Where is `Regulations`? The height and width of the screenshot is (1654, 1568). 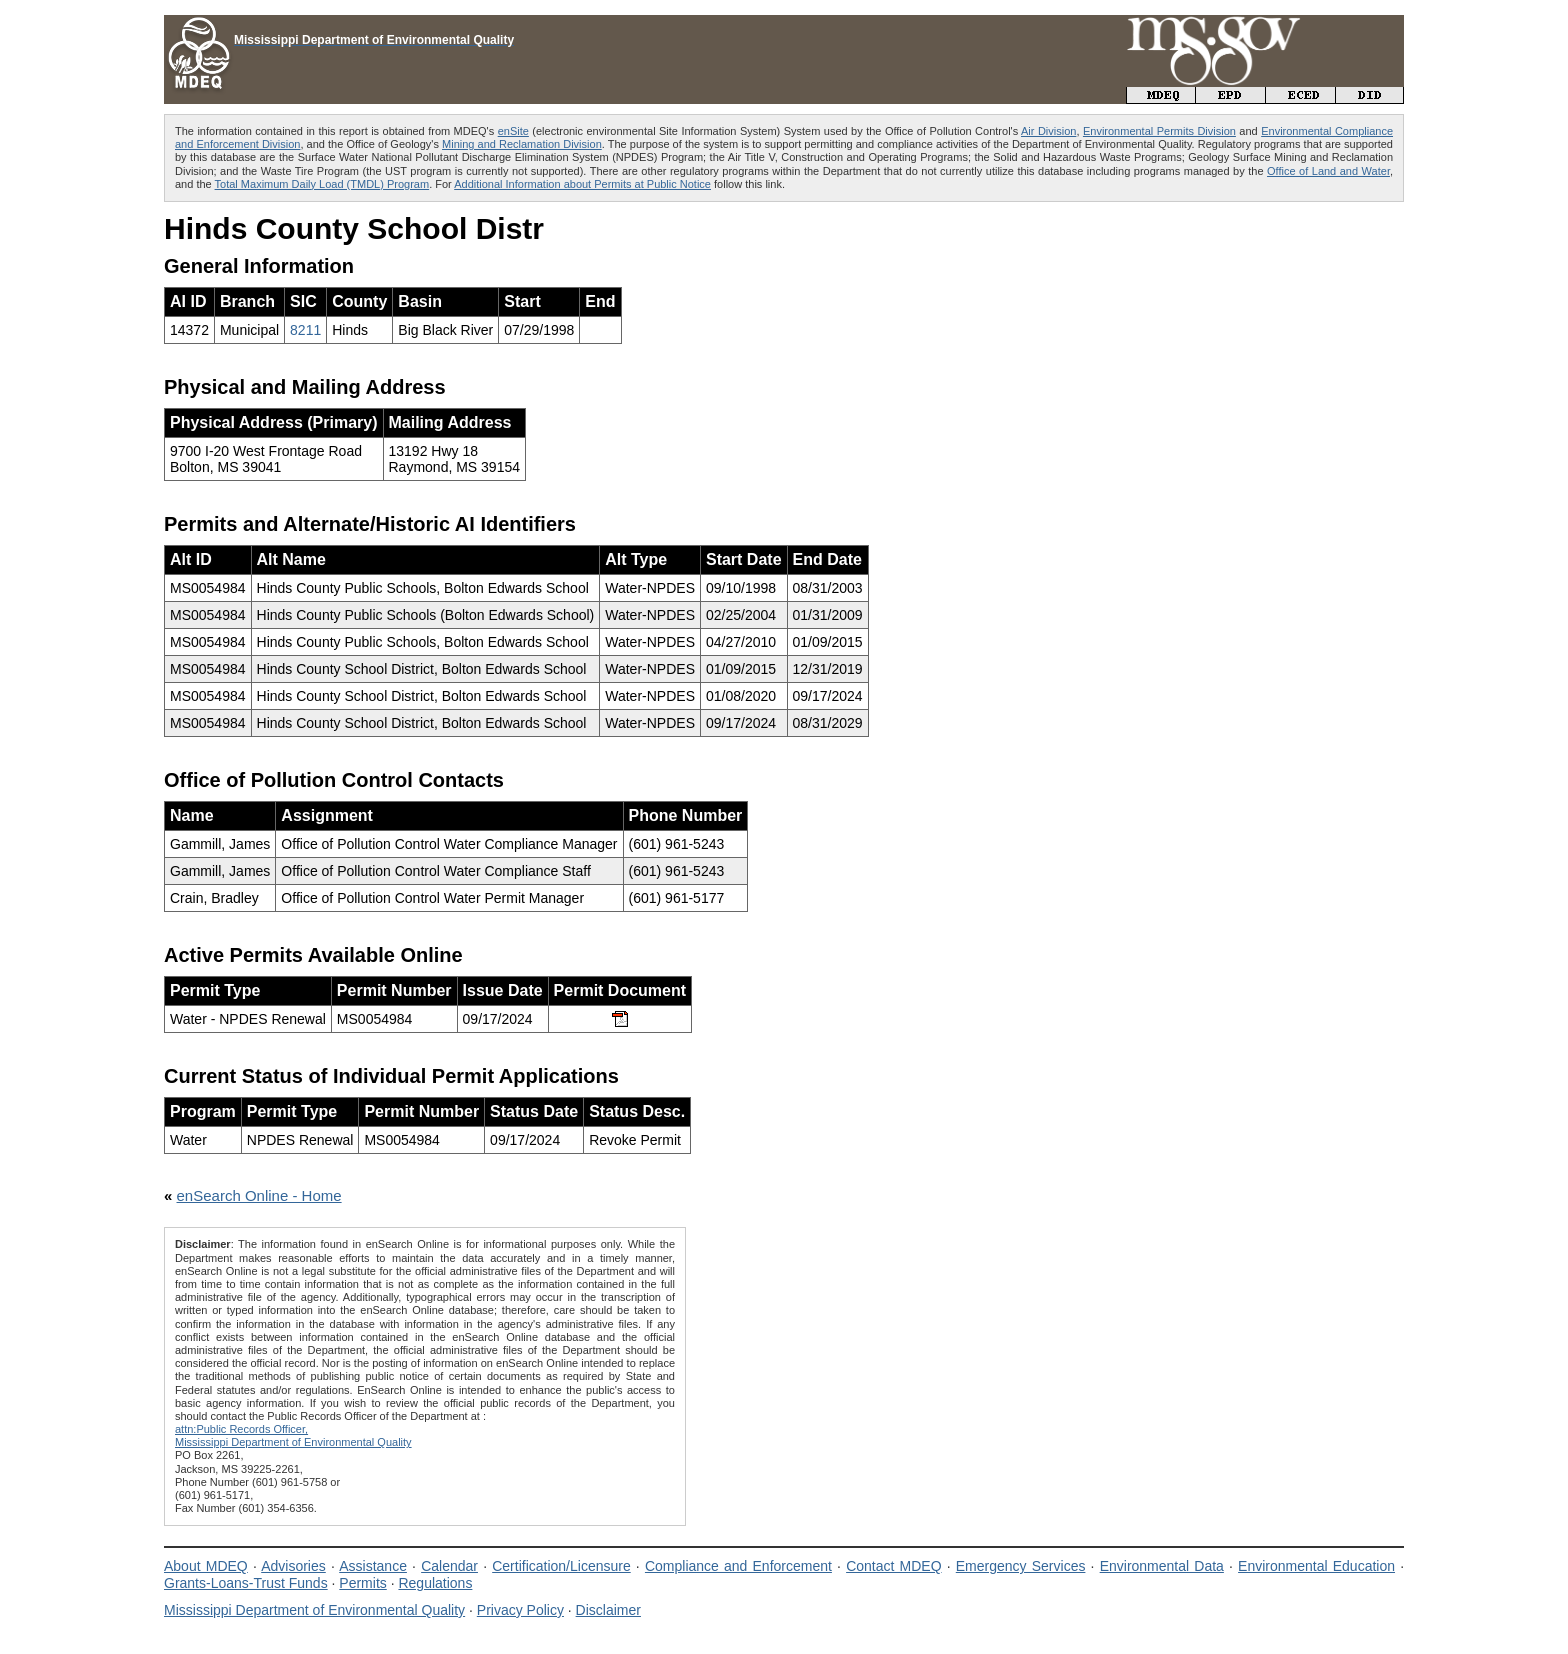
Regulations is located at coordinates (435, 1583).